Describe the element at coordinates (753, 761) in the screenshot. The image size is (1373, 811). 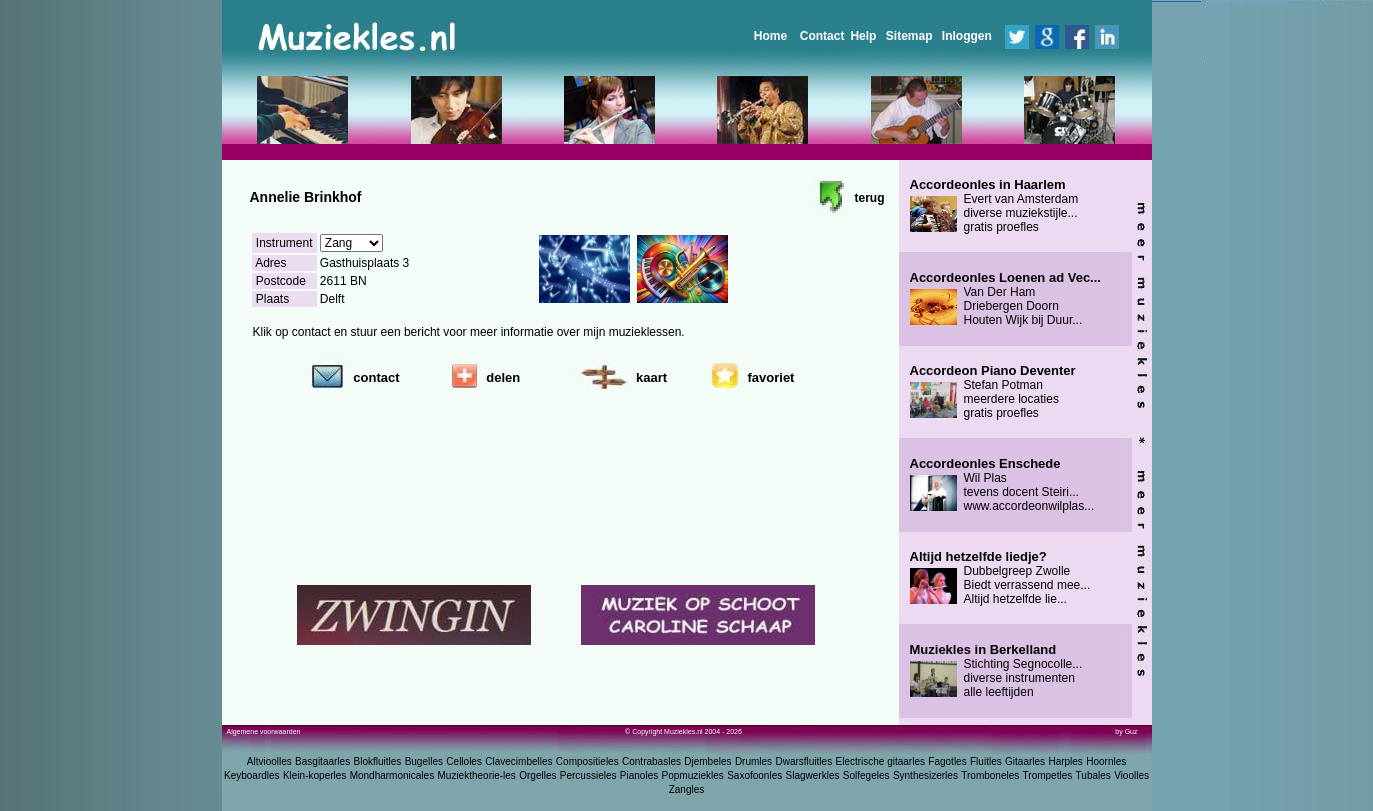
I see `Drumles` at that location.